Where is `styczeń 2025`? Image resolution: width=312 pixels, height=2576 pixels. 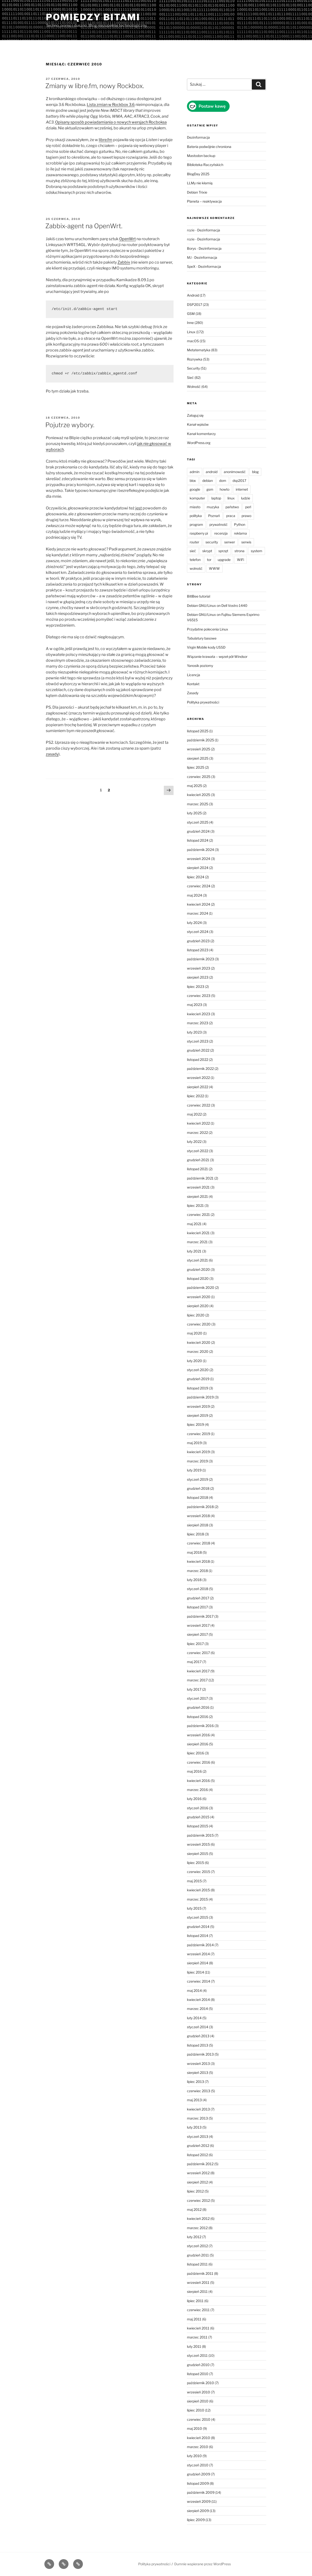 styczeń 2025 is located at coordinates (197, 822).